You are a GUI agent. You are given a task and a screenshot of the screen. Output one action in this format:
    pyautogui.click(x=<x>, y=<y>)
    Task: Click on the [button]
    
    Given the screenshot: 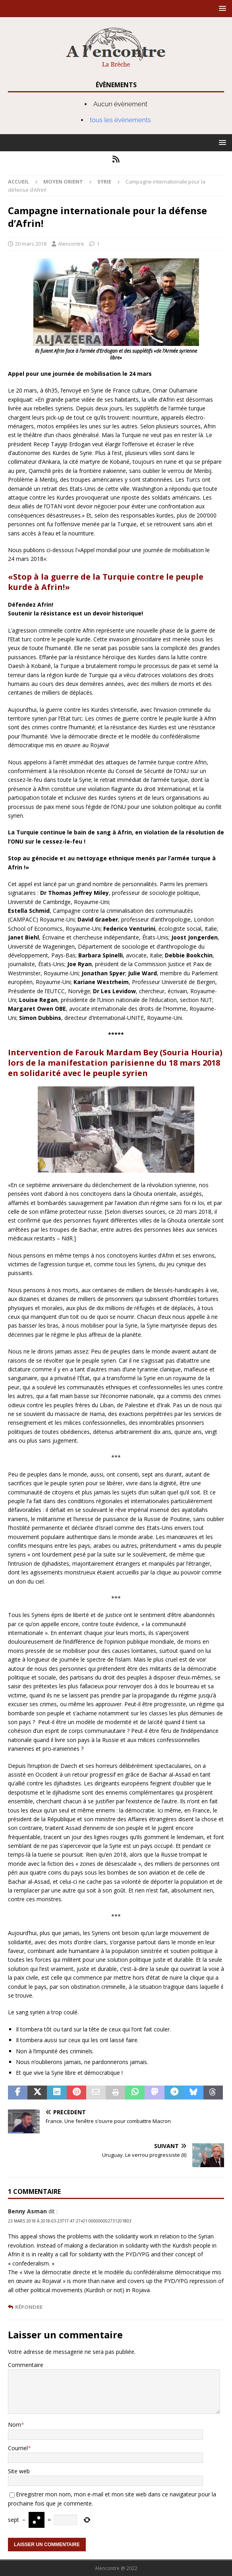 What is the action you would take?
    pyautogui.click(x=221, y=8)
    